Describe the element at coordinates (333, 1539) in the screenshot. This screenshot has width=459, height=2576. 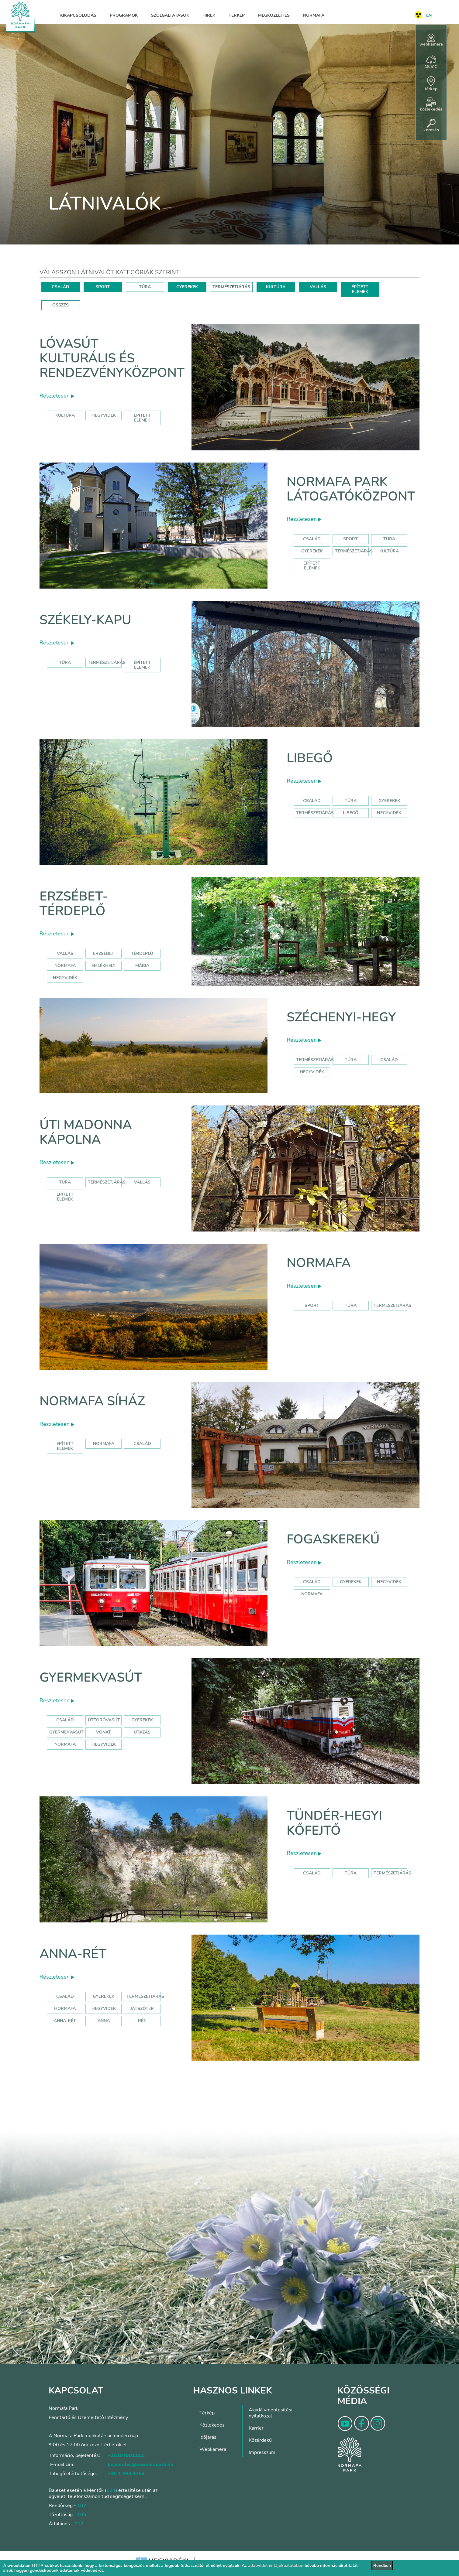
I see `Fogaskerekű` at that location.